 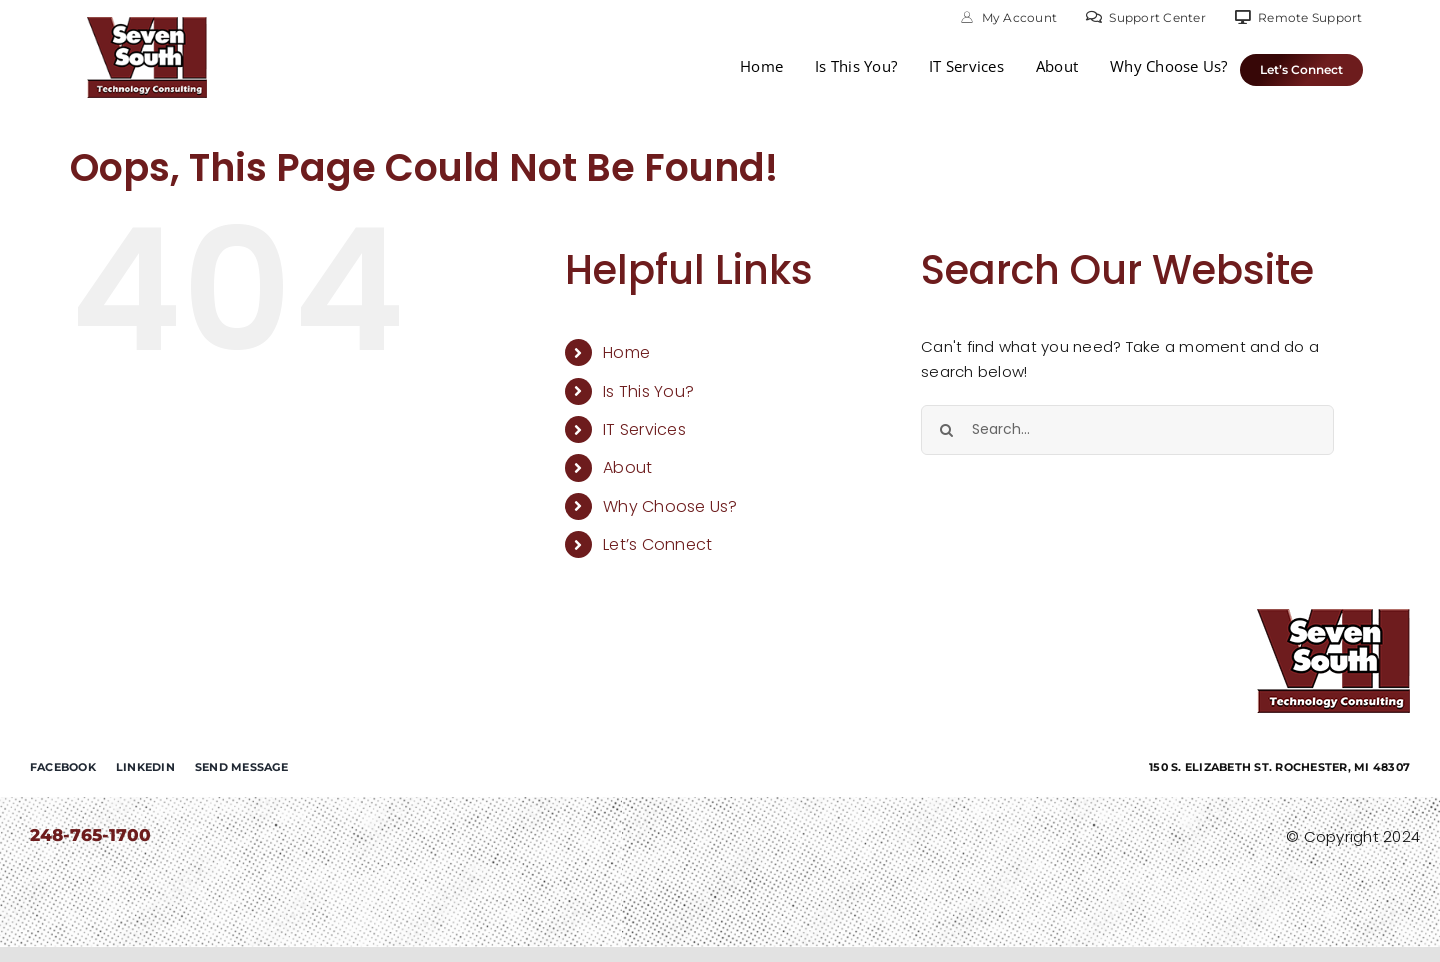 What do you see at coordinates (670, 506) in the screenshot?
I see `Why Choose Us?` at bounding box center [670, 506].